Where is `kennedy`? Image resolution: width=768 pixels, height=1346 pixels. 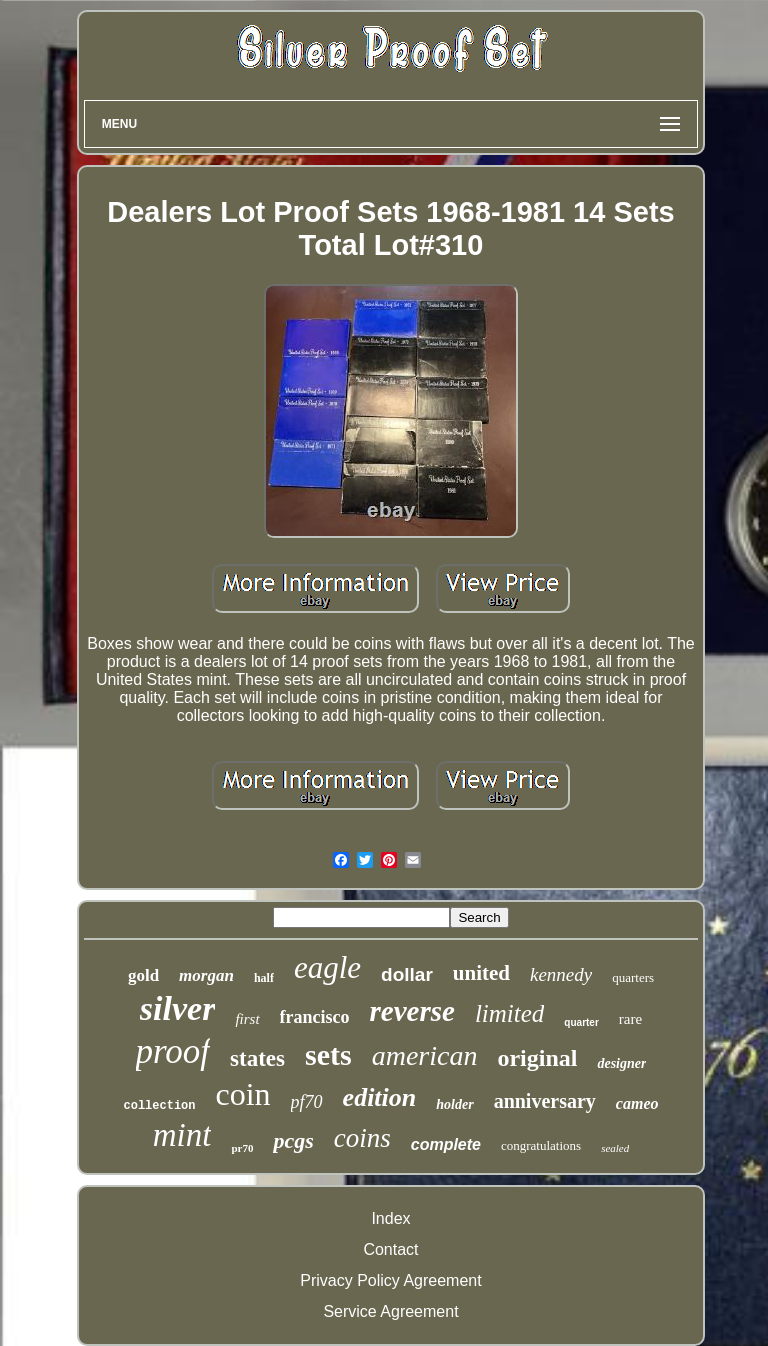
kennedy is located at coordinates (561, 974).